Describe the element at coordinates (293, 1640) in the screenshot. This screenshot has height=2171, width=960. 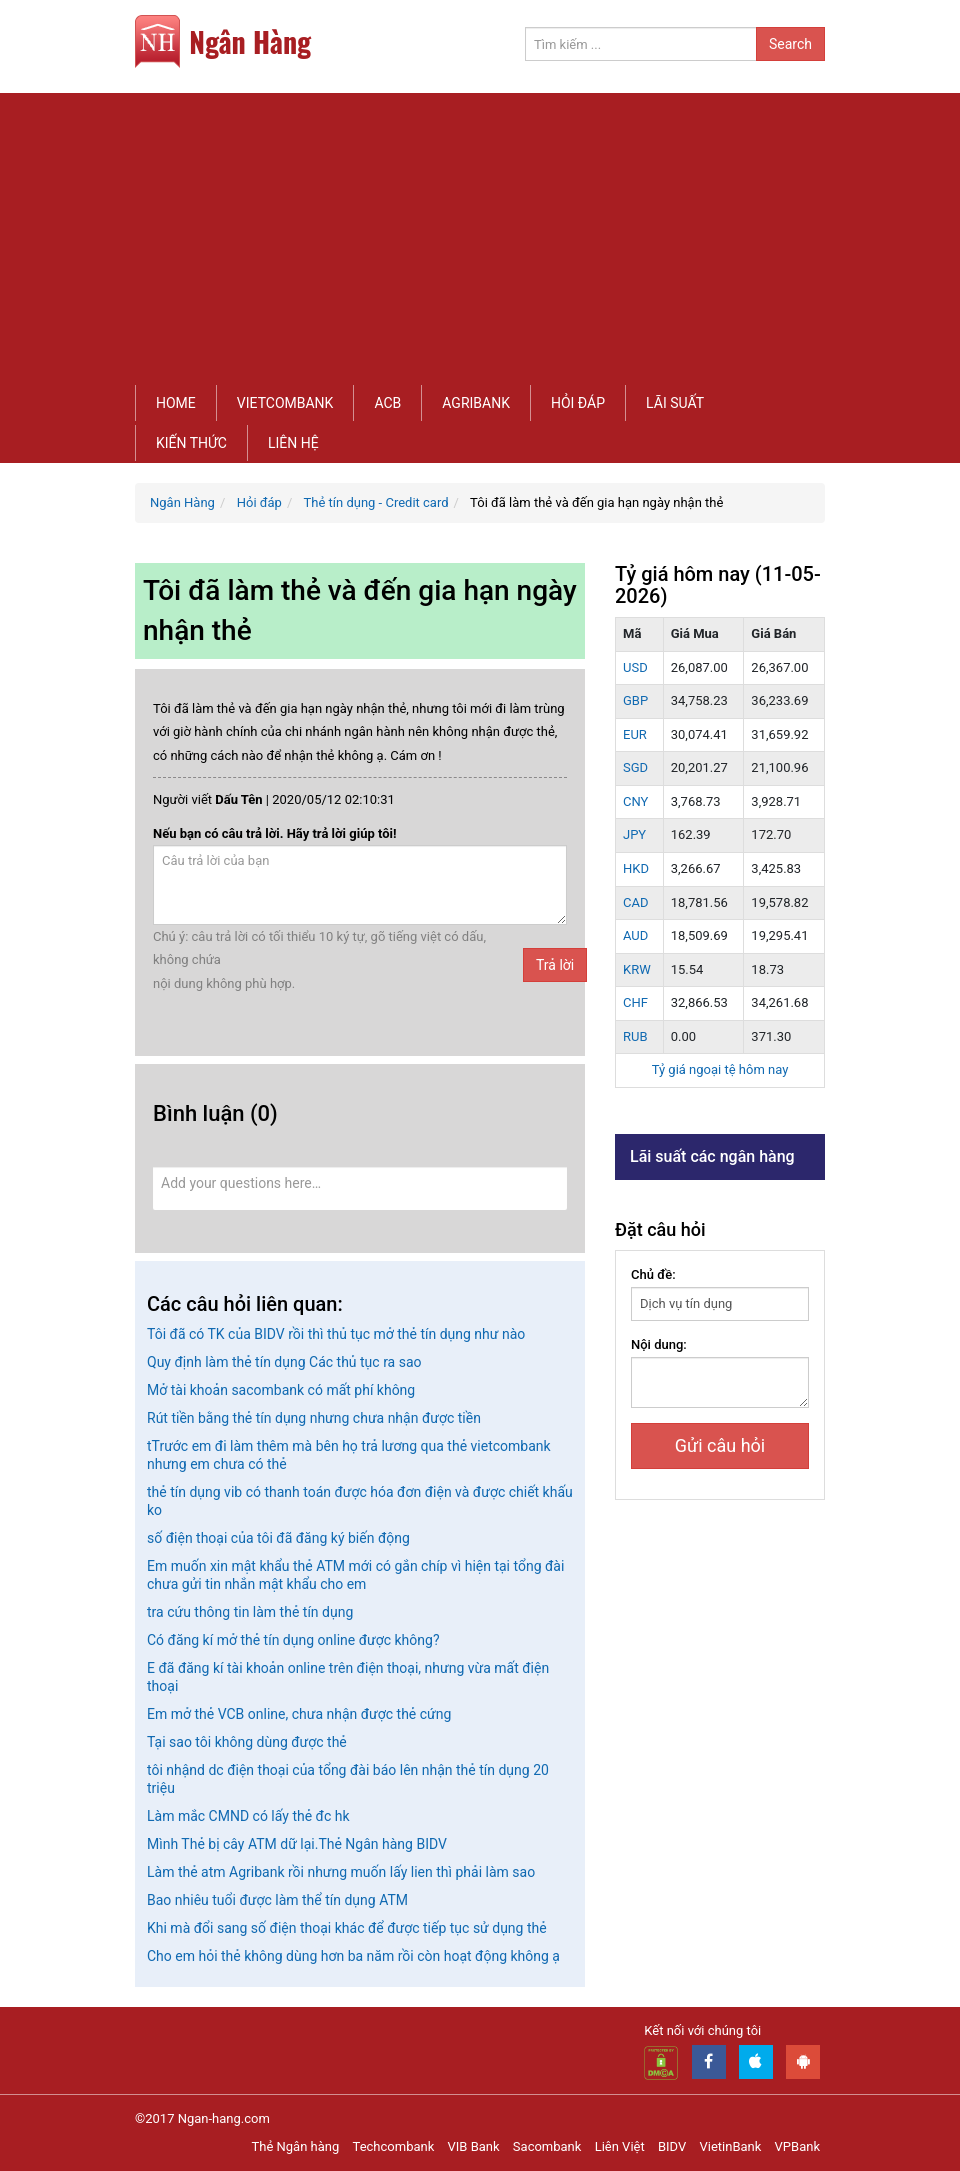
I see `Có đăng kí mở thẻ tín dụng online được không?` at that location.